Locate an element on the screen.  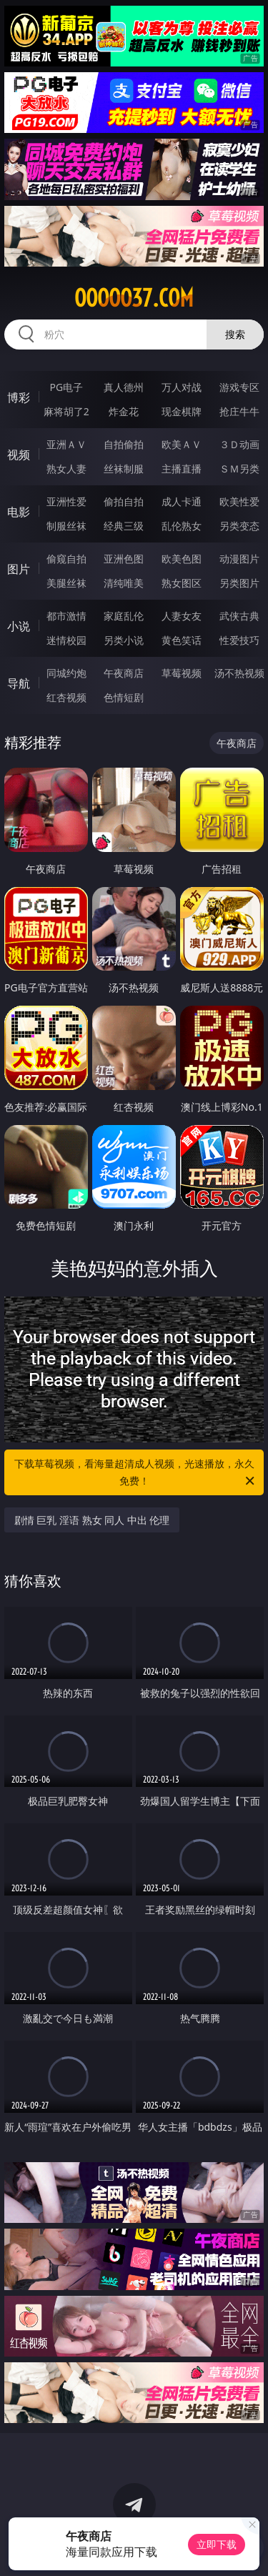
搜索 is located at coordinates (235, 334).